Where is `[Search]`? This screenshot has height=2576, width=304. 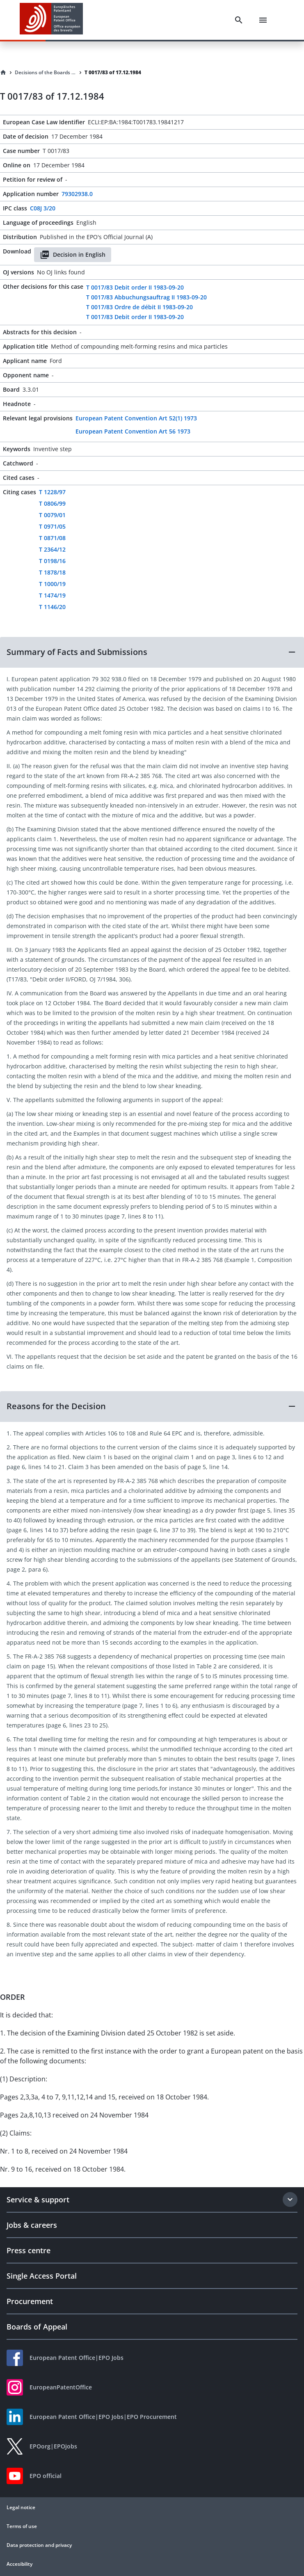 [Search] is located at coordinates (239, 20).